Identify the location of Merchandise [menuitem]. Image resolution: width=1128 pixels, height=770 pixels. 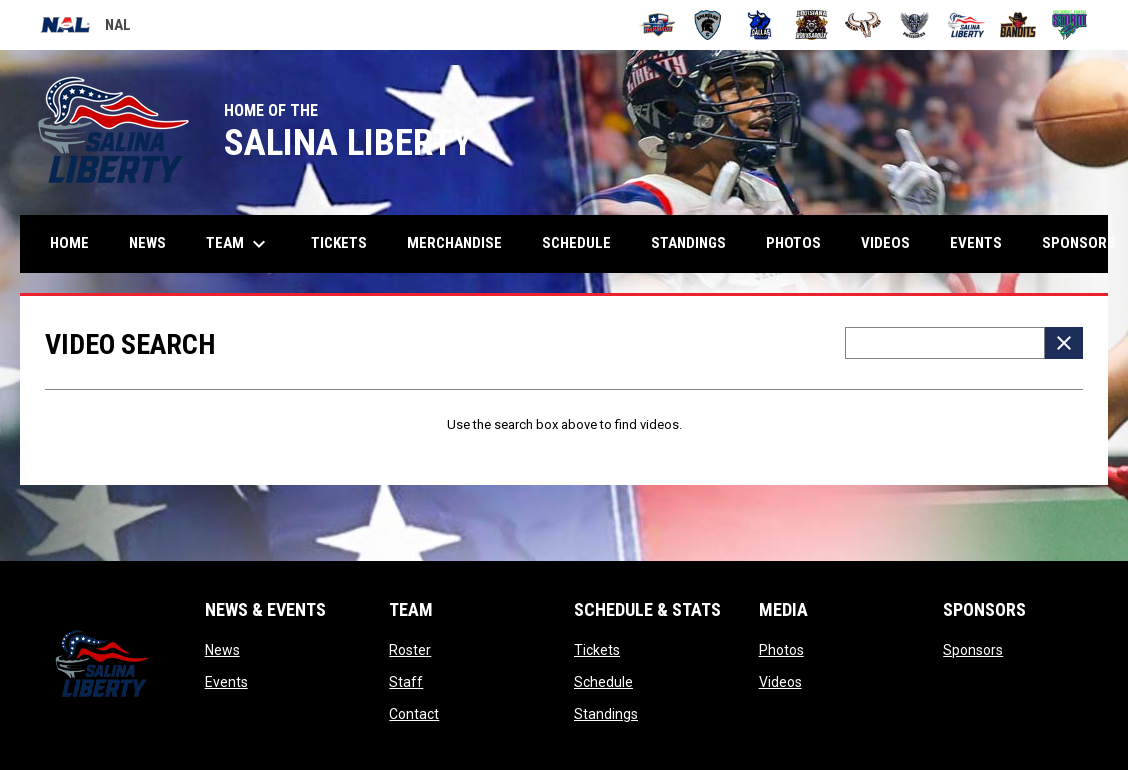
(462, 242).